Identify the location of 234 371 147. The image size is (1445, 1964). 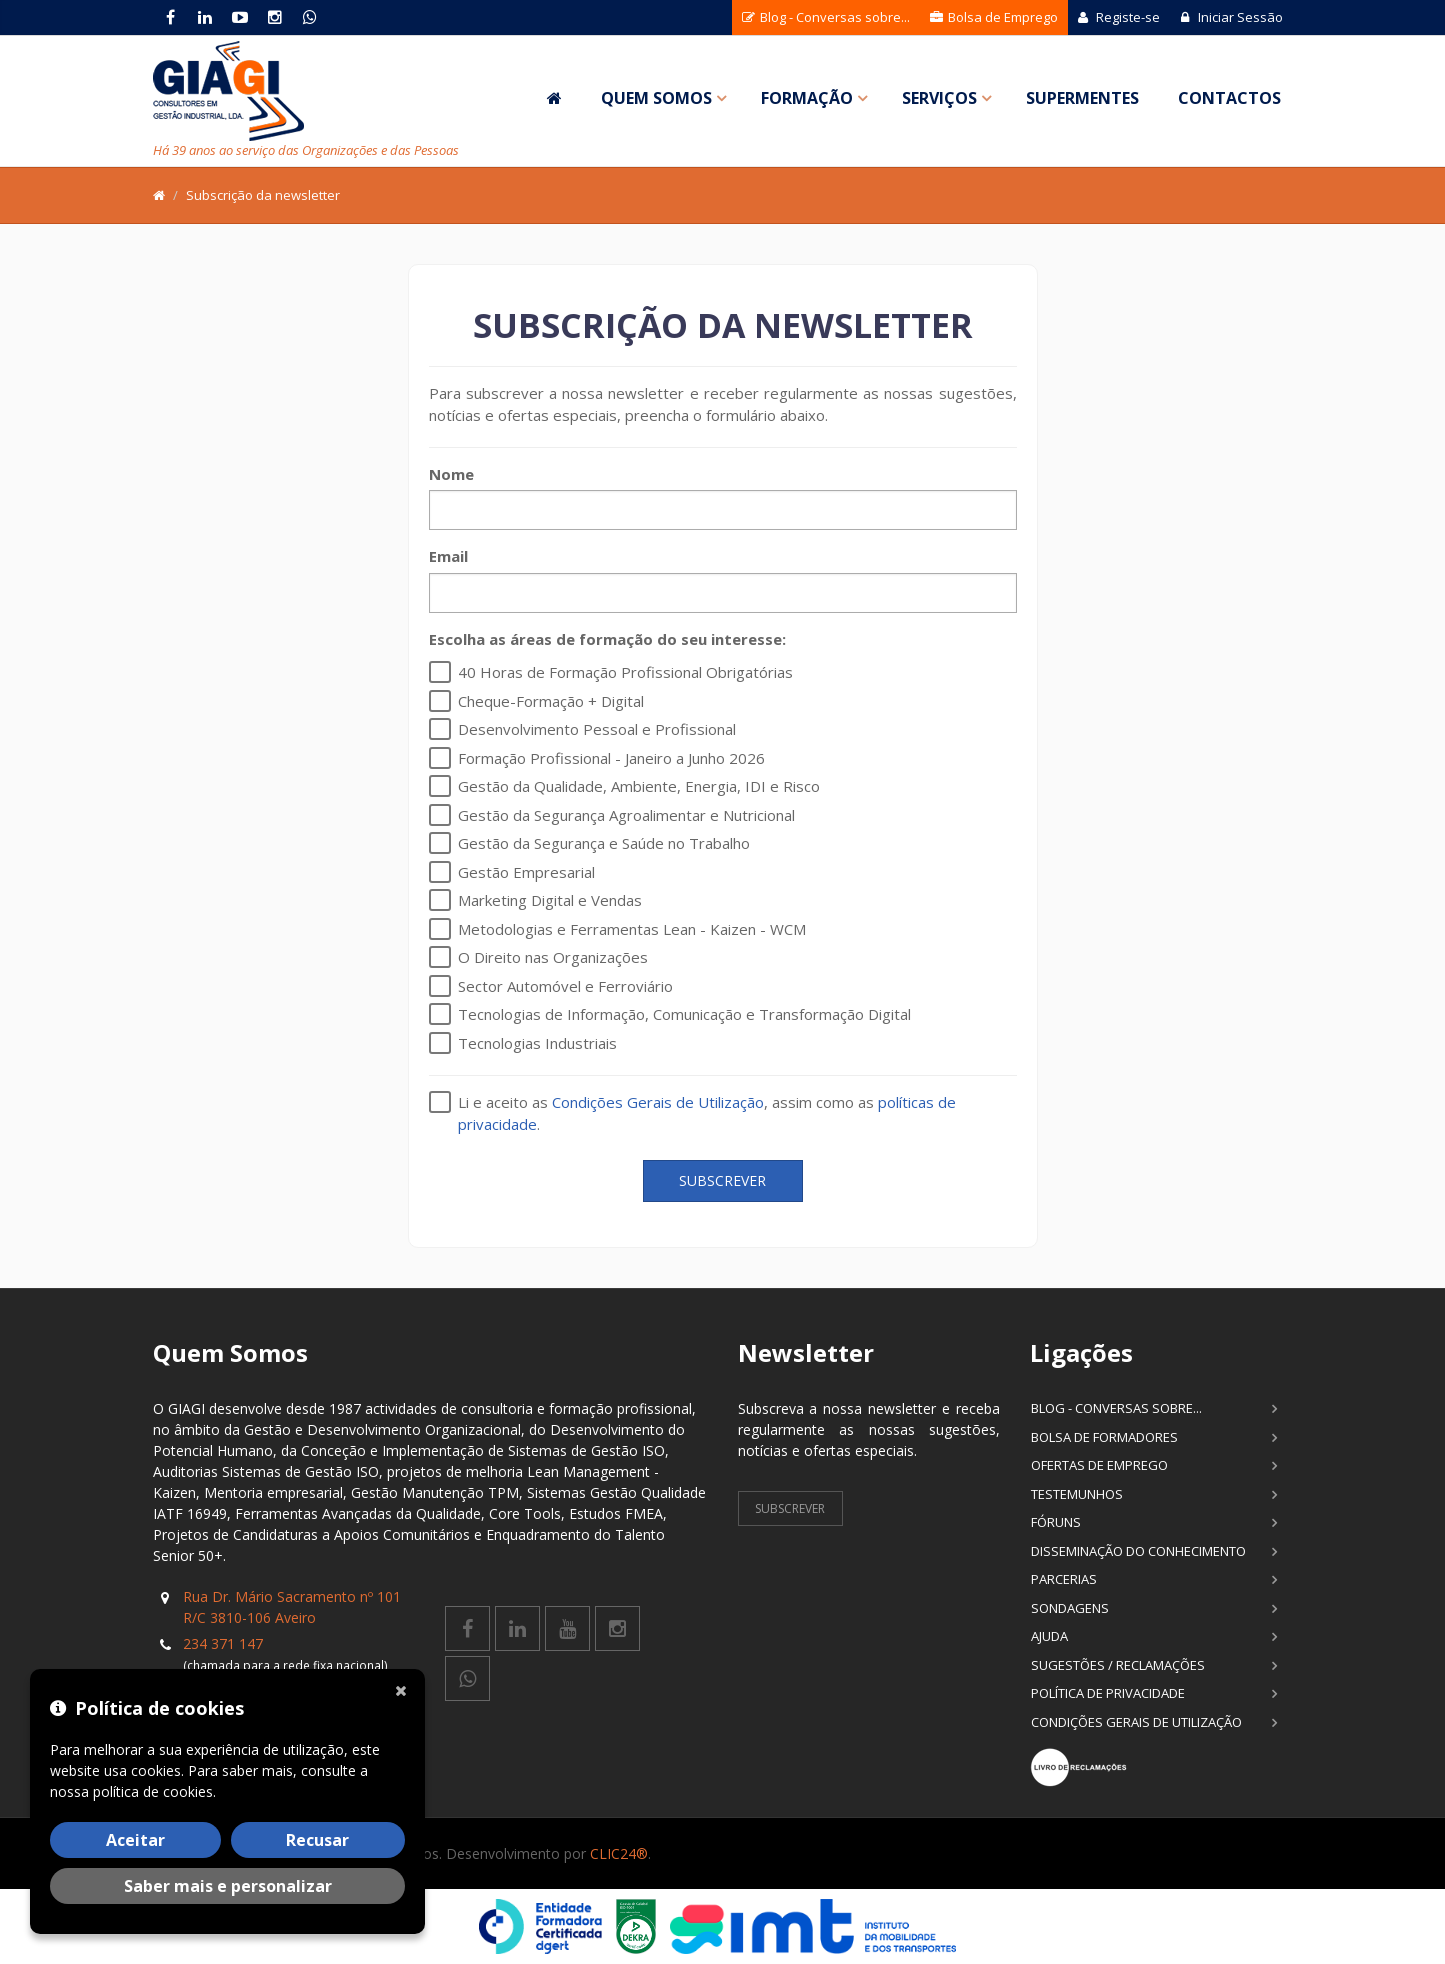
(223, 1643).